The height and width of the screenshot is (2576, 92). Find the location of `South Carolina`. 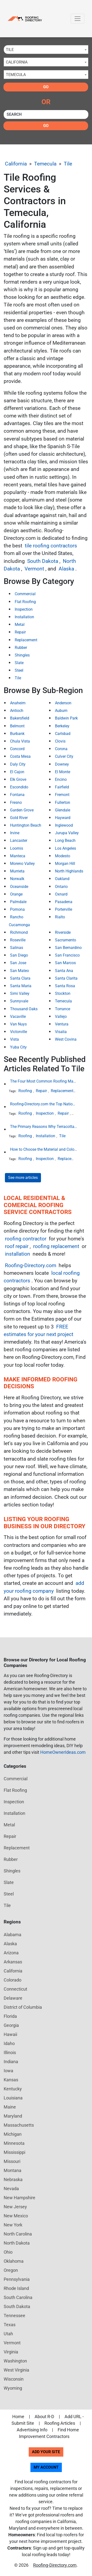

South Carolina is located at coordinates (18, 2297).